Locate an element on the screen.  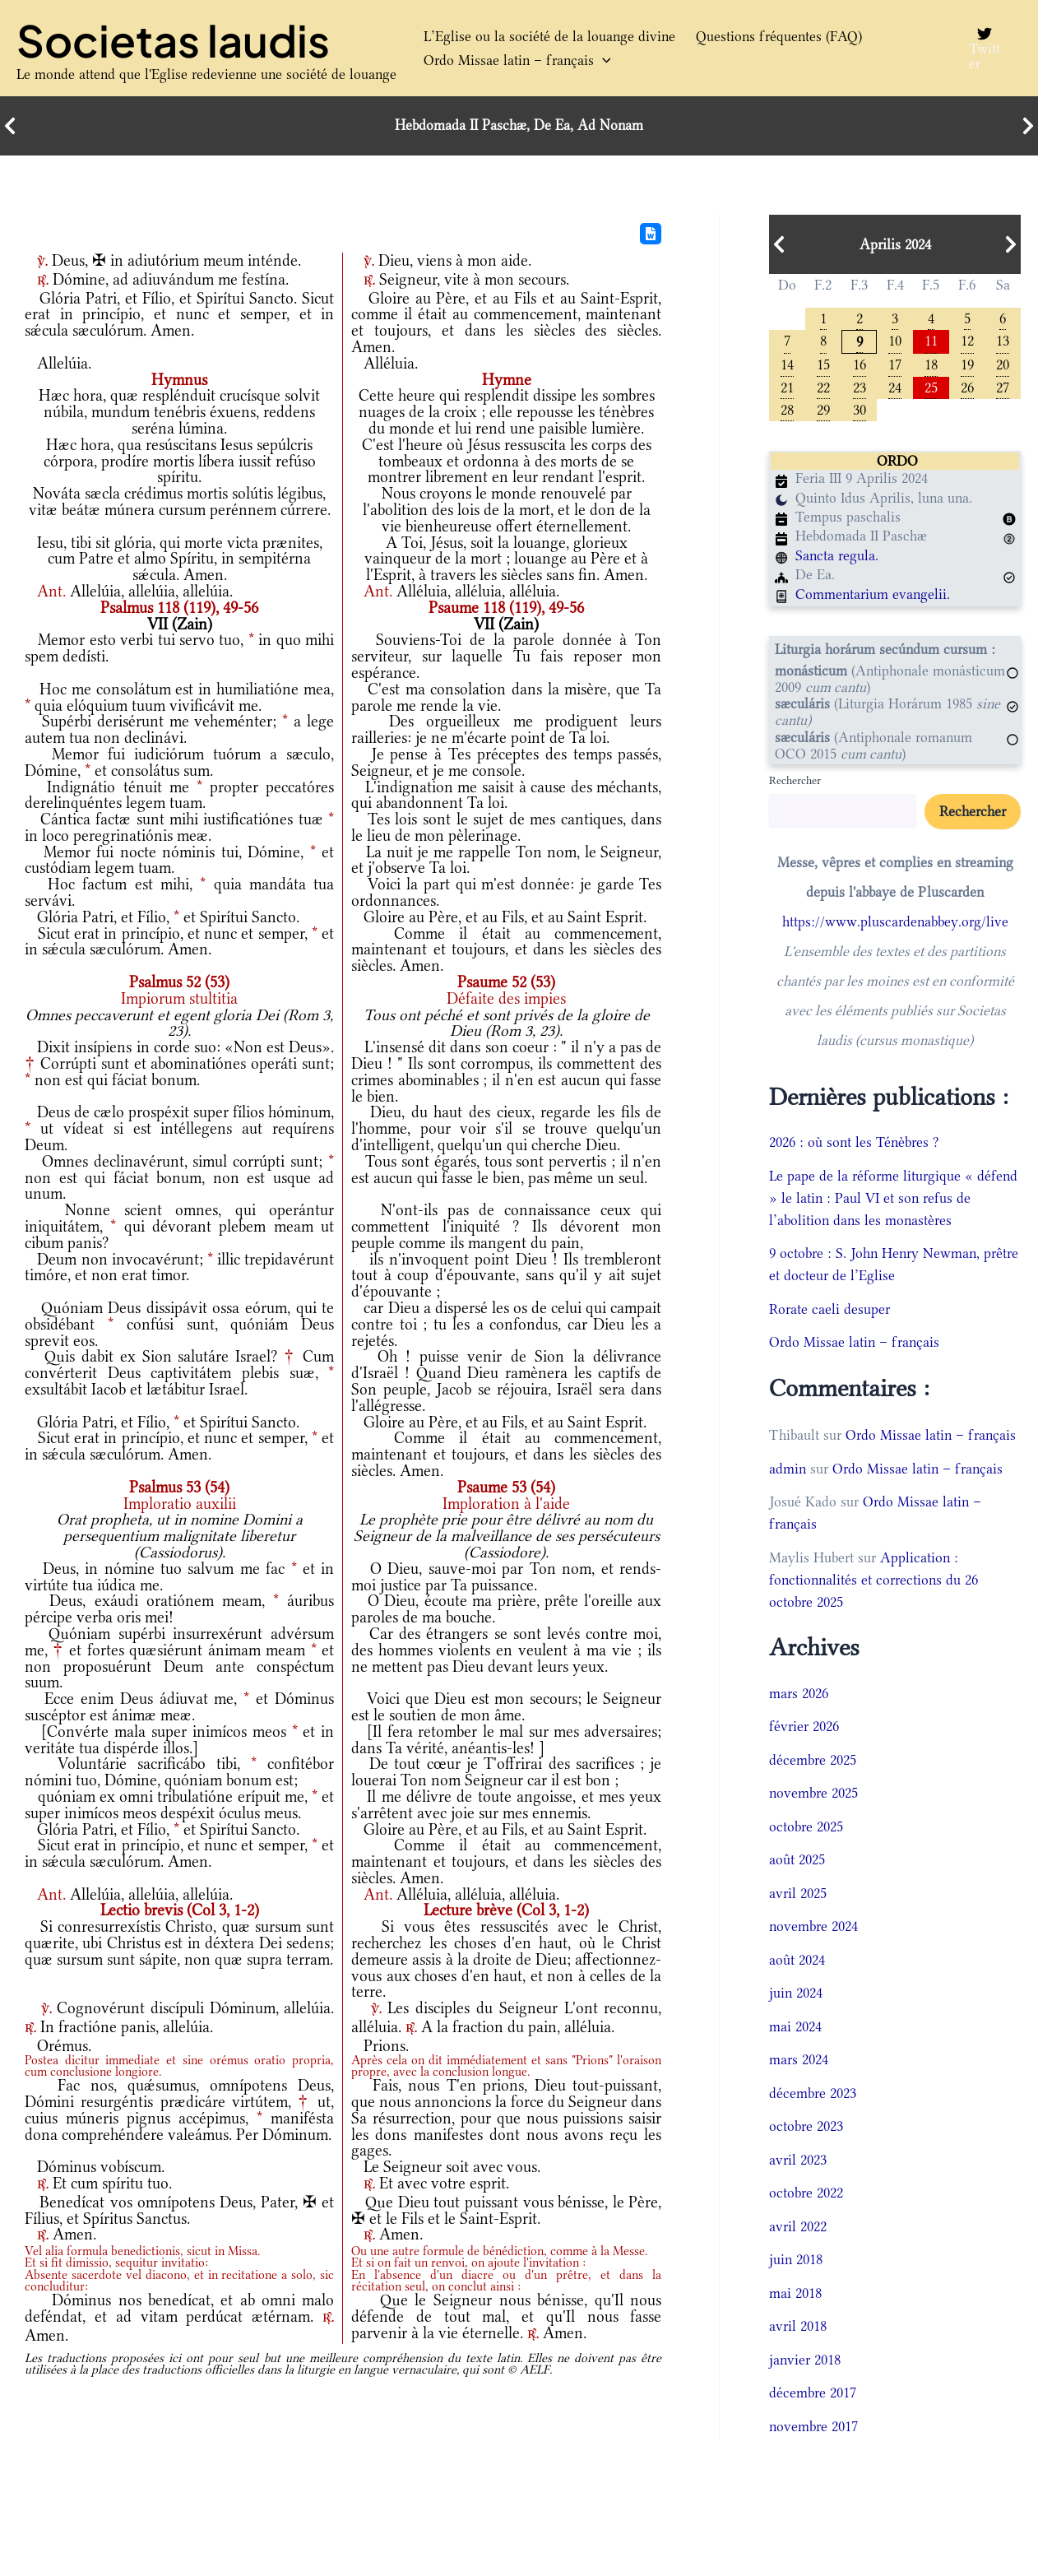
novembre 2024 is located at coordinates (813, 1928).